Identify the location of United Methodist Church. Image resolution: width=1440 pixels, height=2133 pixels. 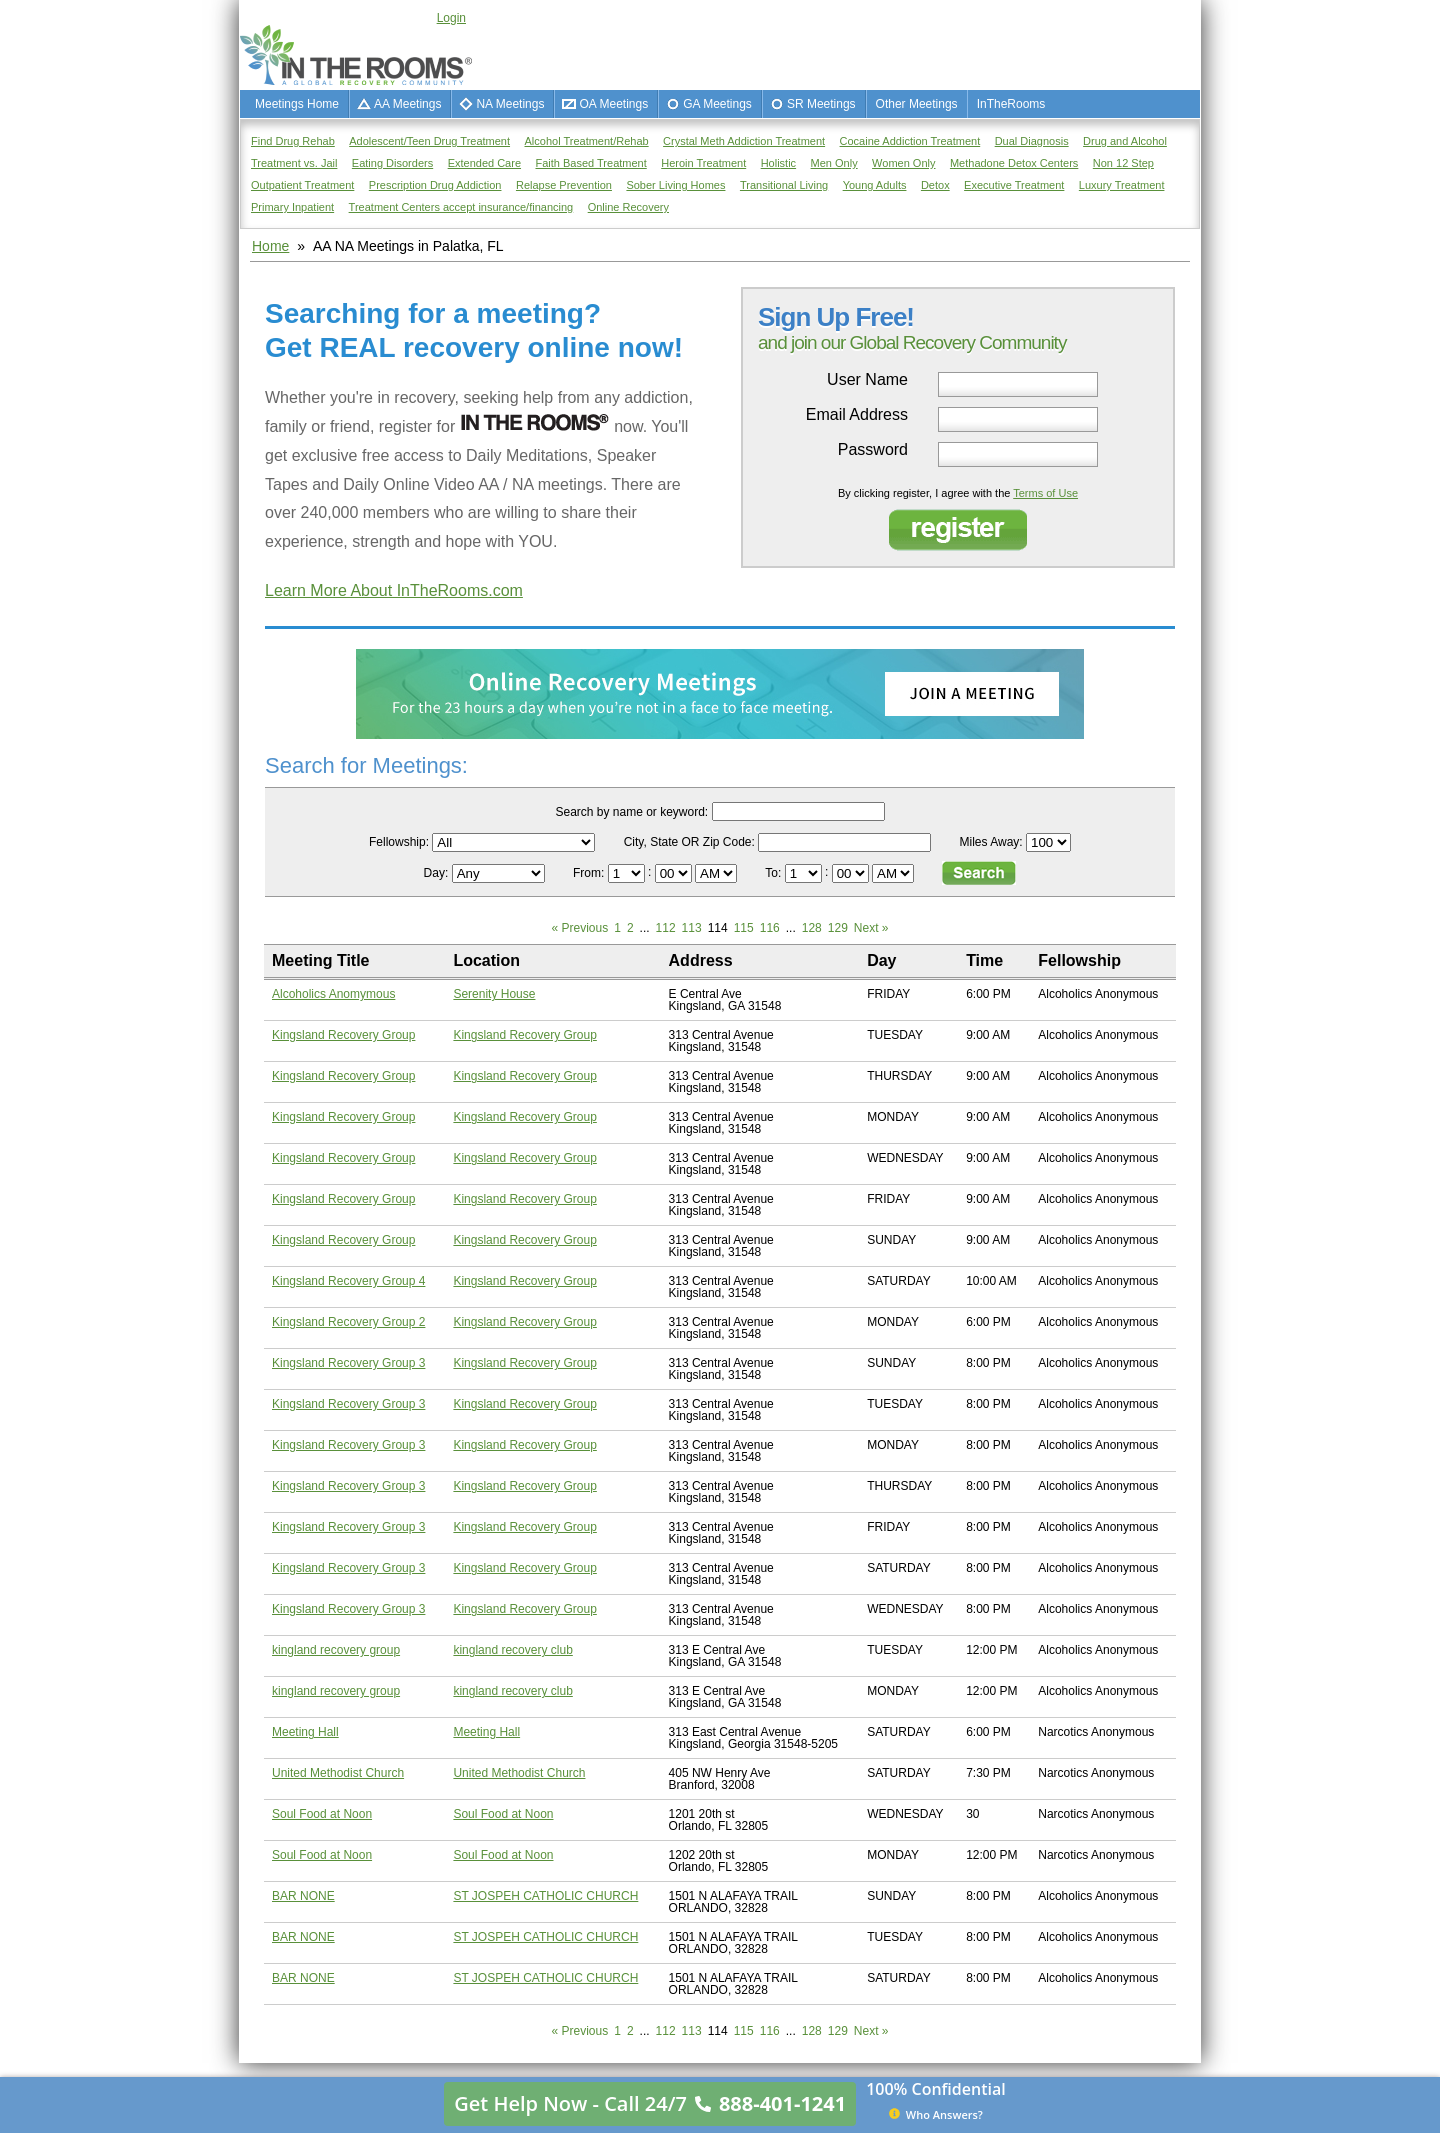
(338, 1773).